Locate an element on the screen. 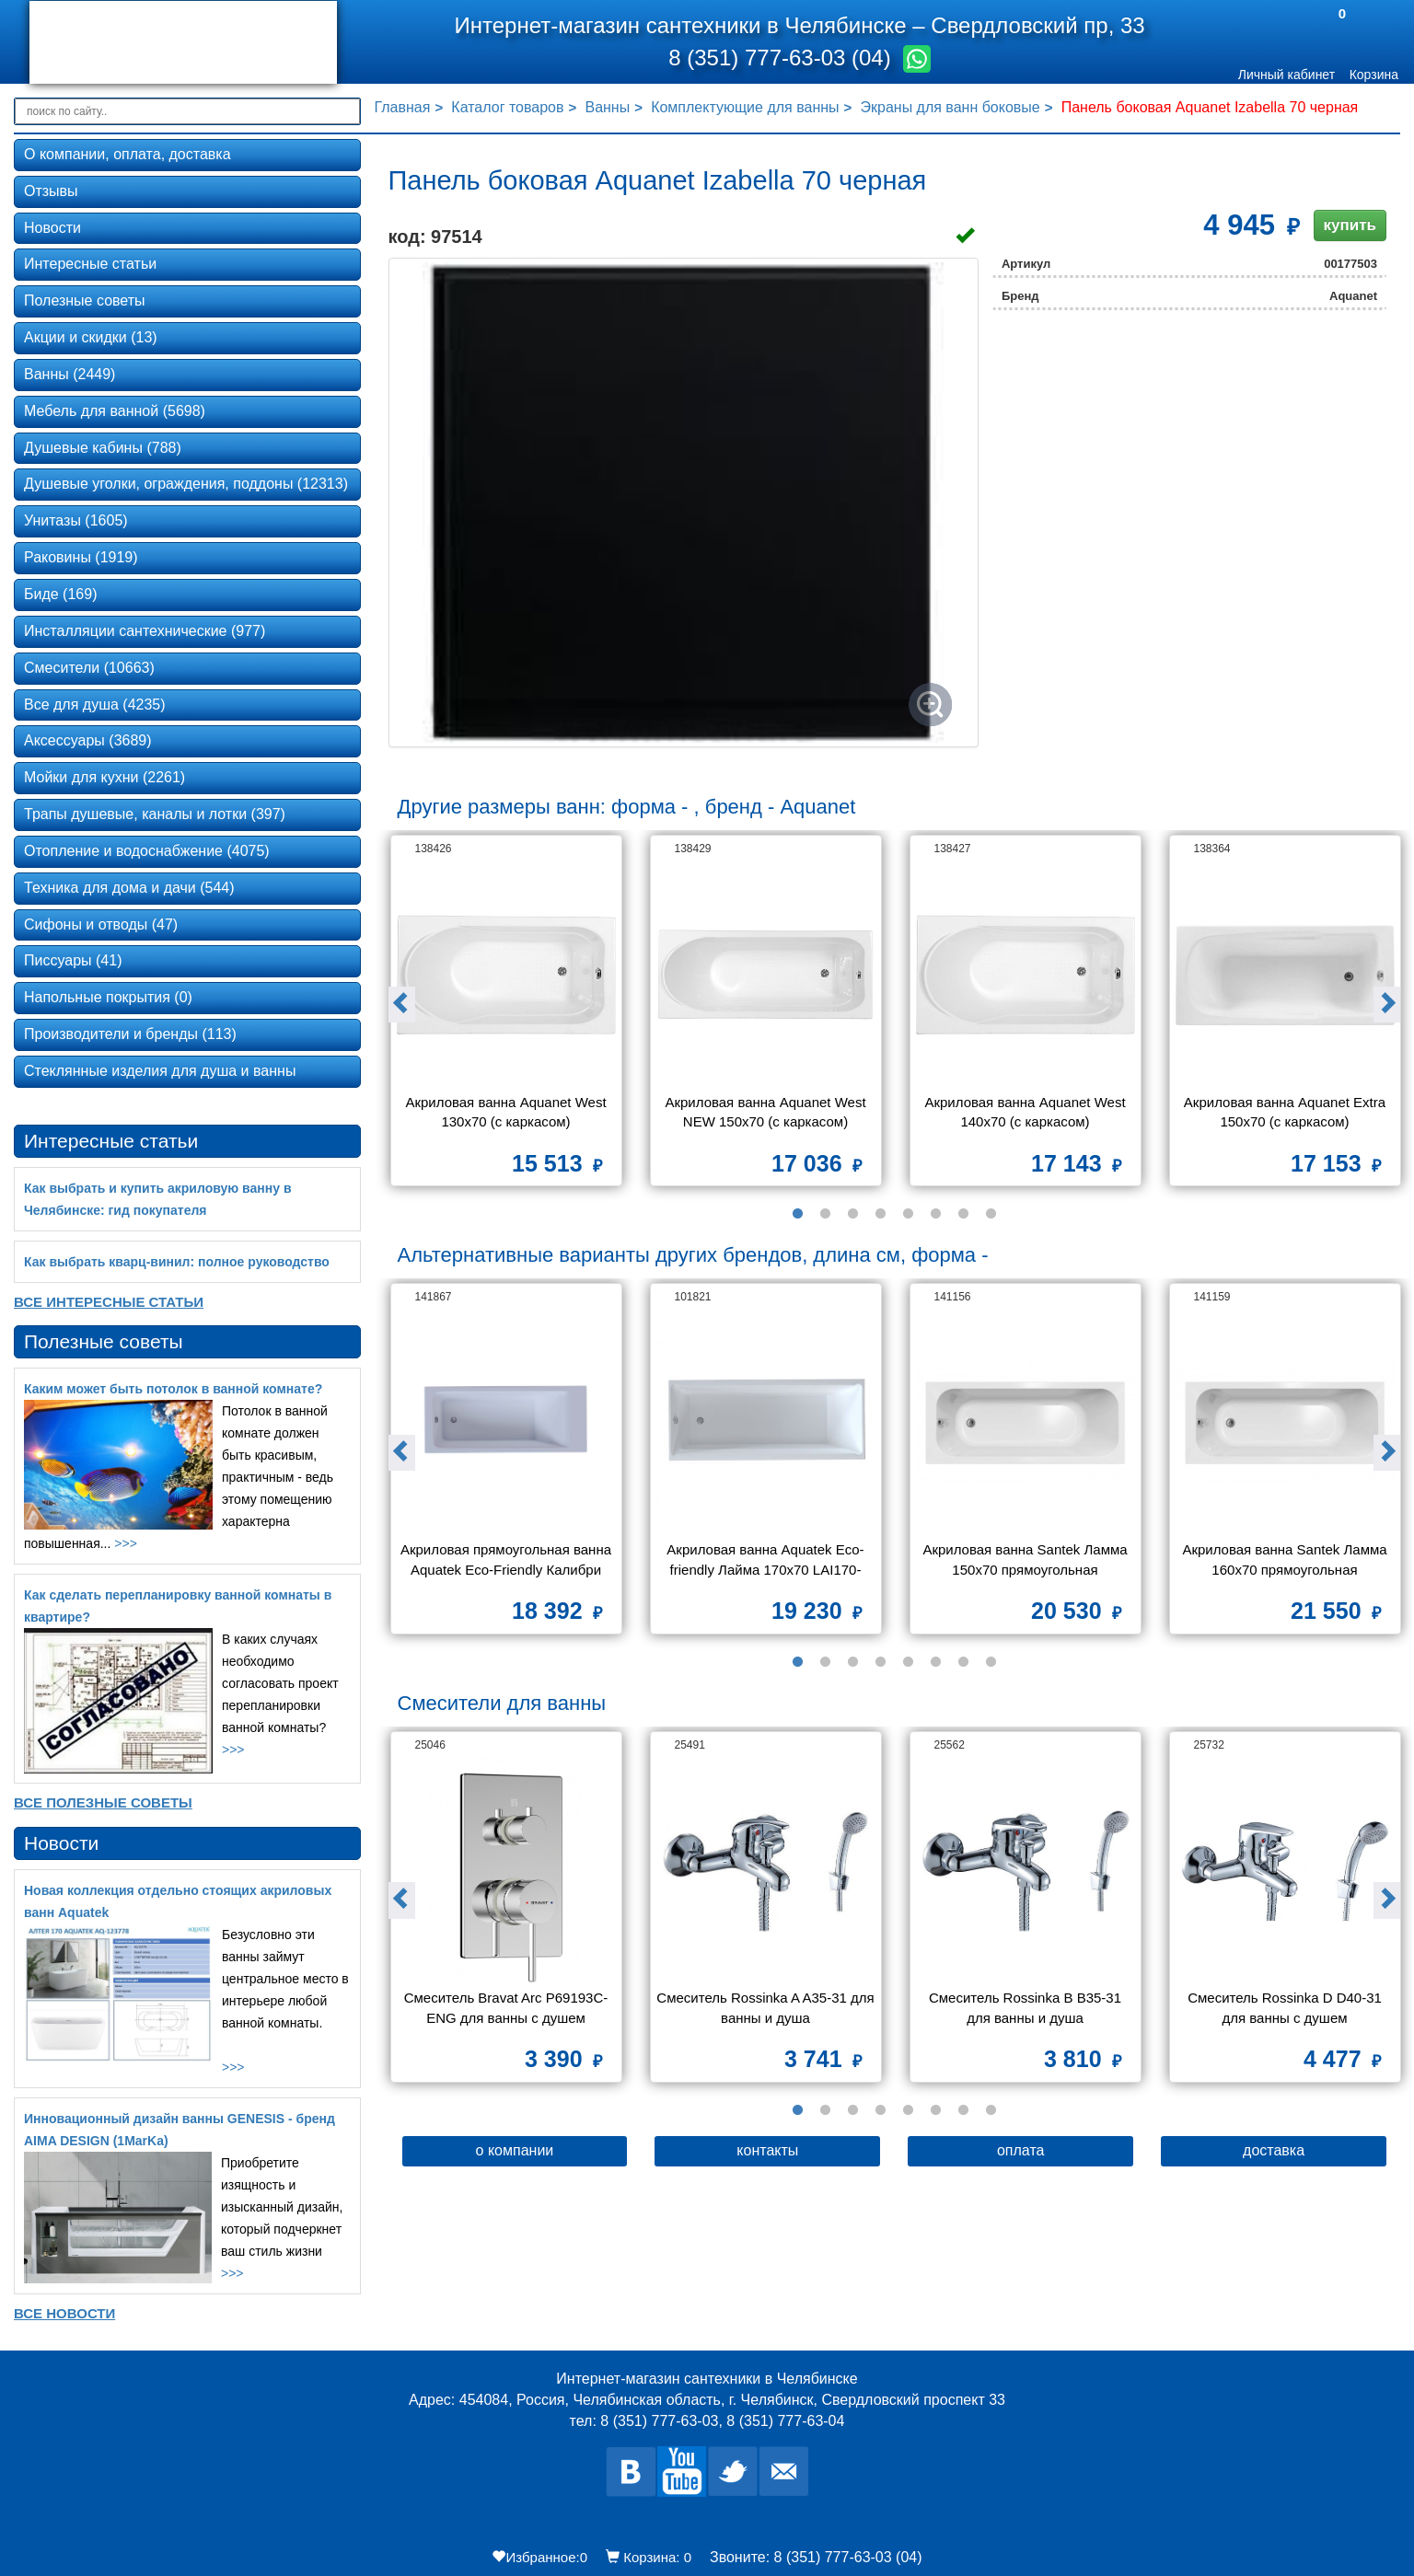 The width and height of the screenshot is (1414, 2576). 7 [button] is located at coordinates (963, 1214).